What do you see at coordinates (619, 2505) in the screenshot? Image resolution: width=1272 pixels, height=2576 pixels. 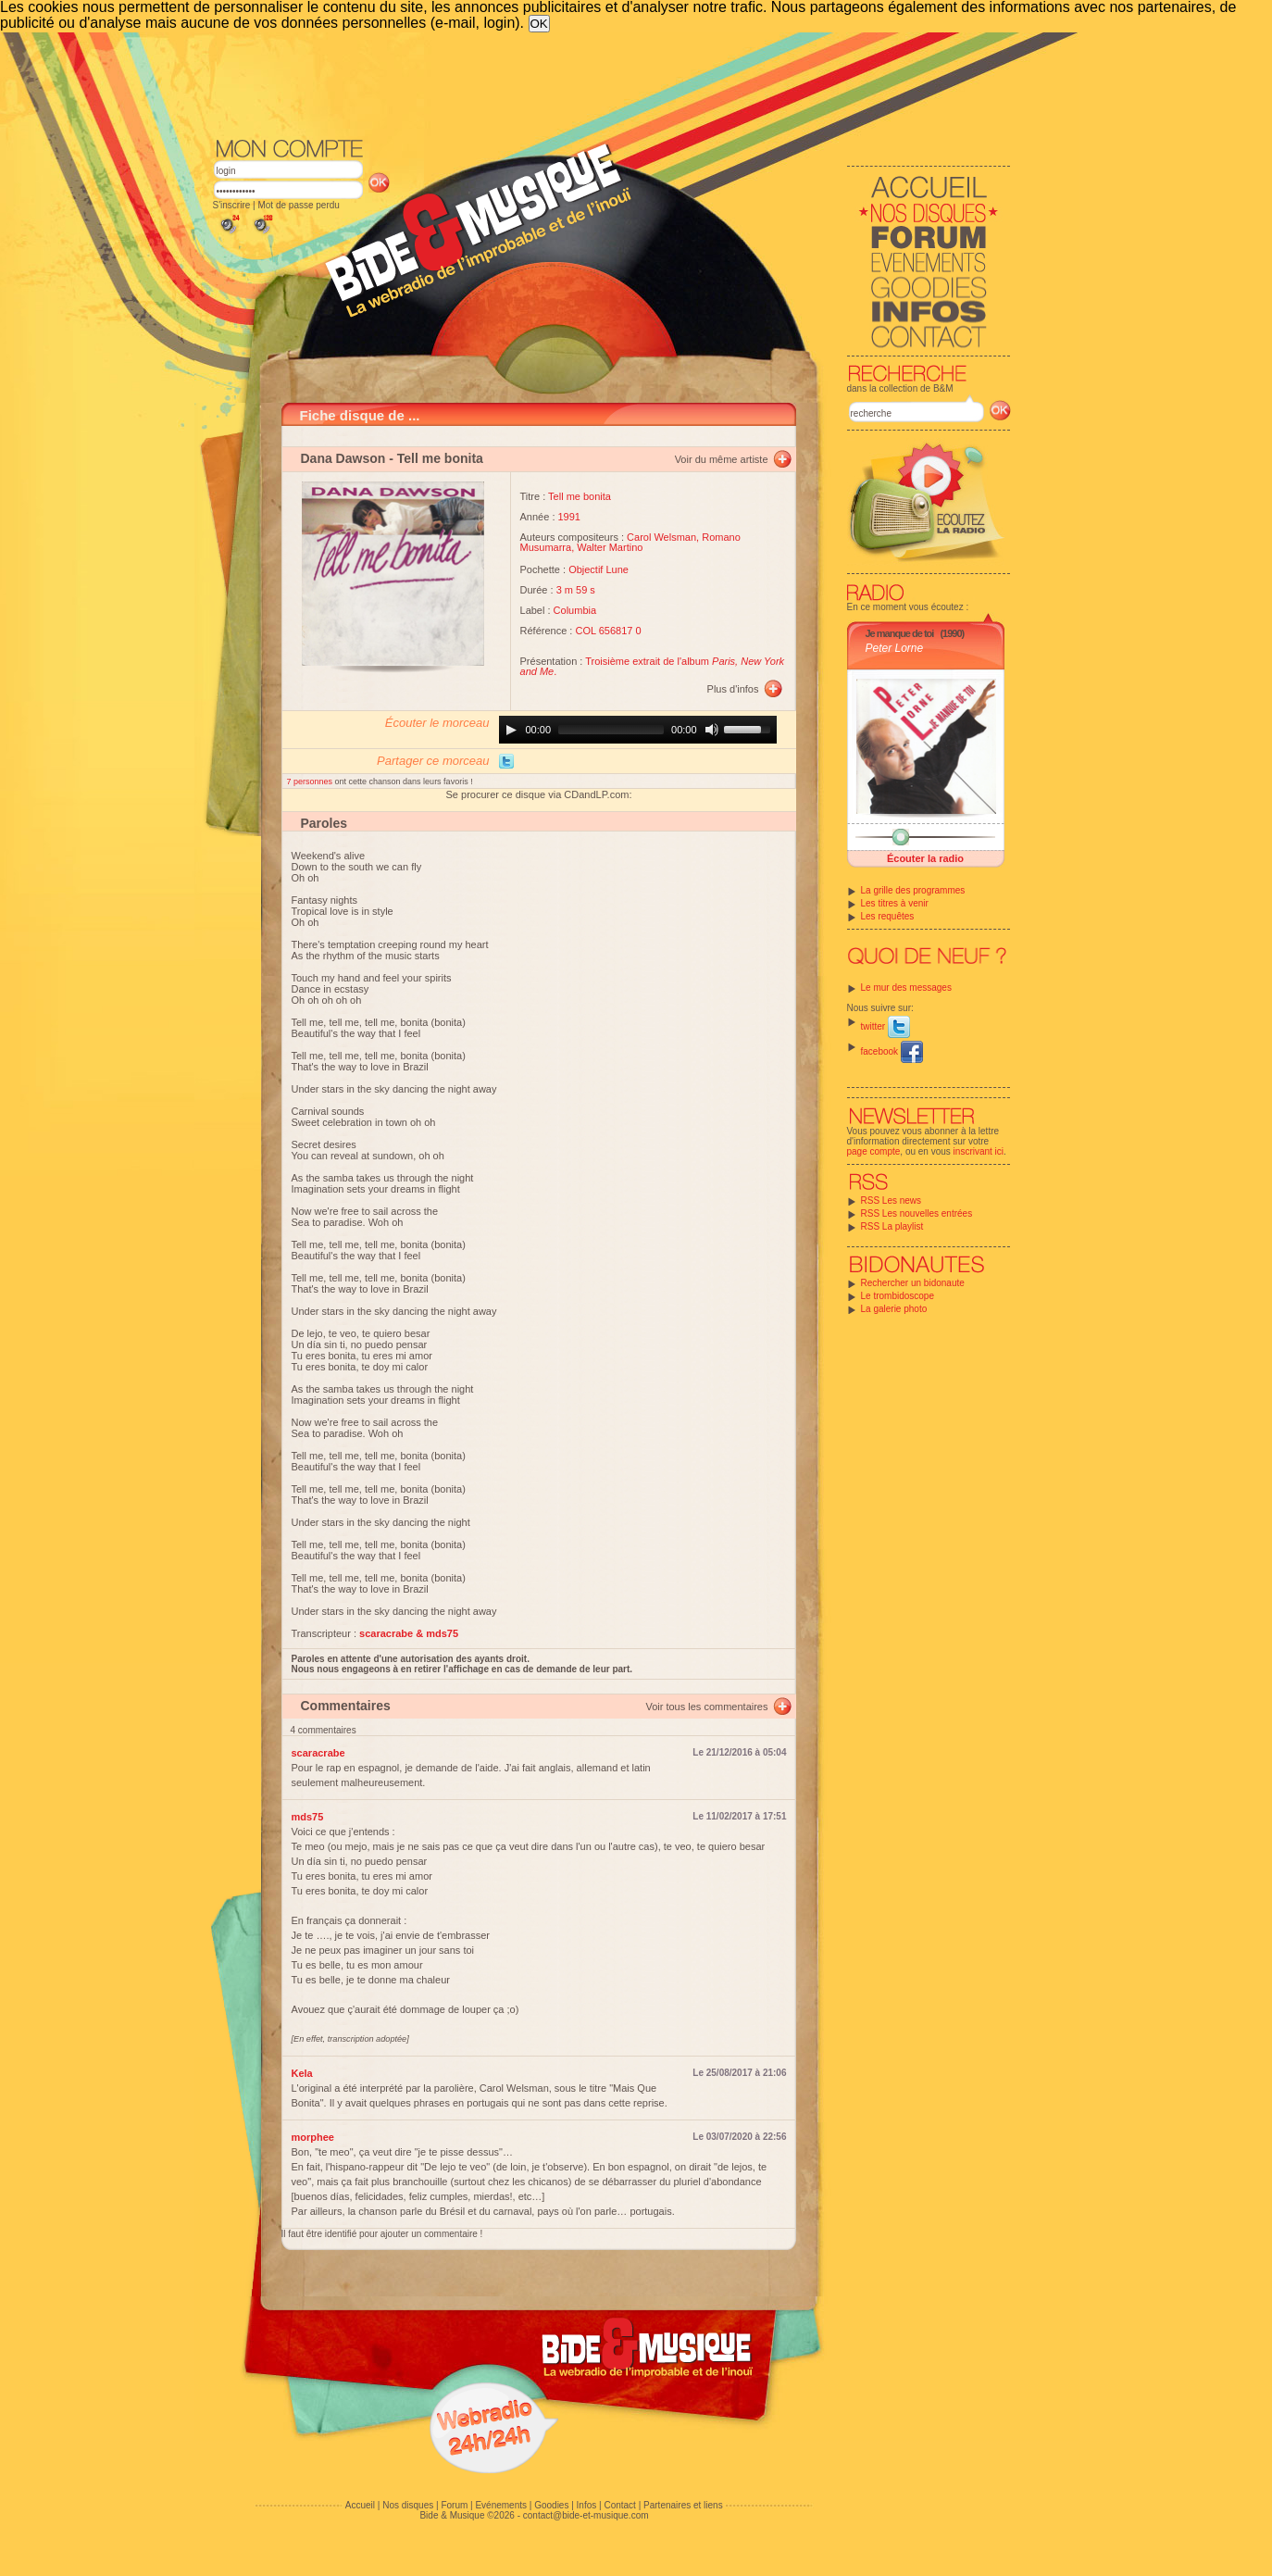 I see `Contact` at bounding box center [619, 2505].